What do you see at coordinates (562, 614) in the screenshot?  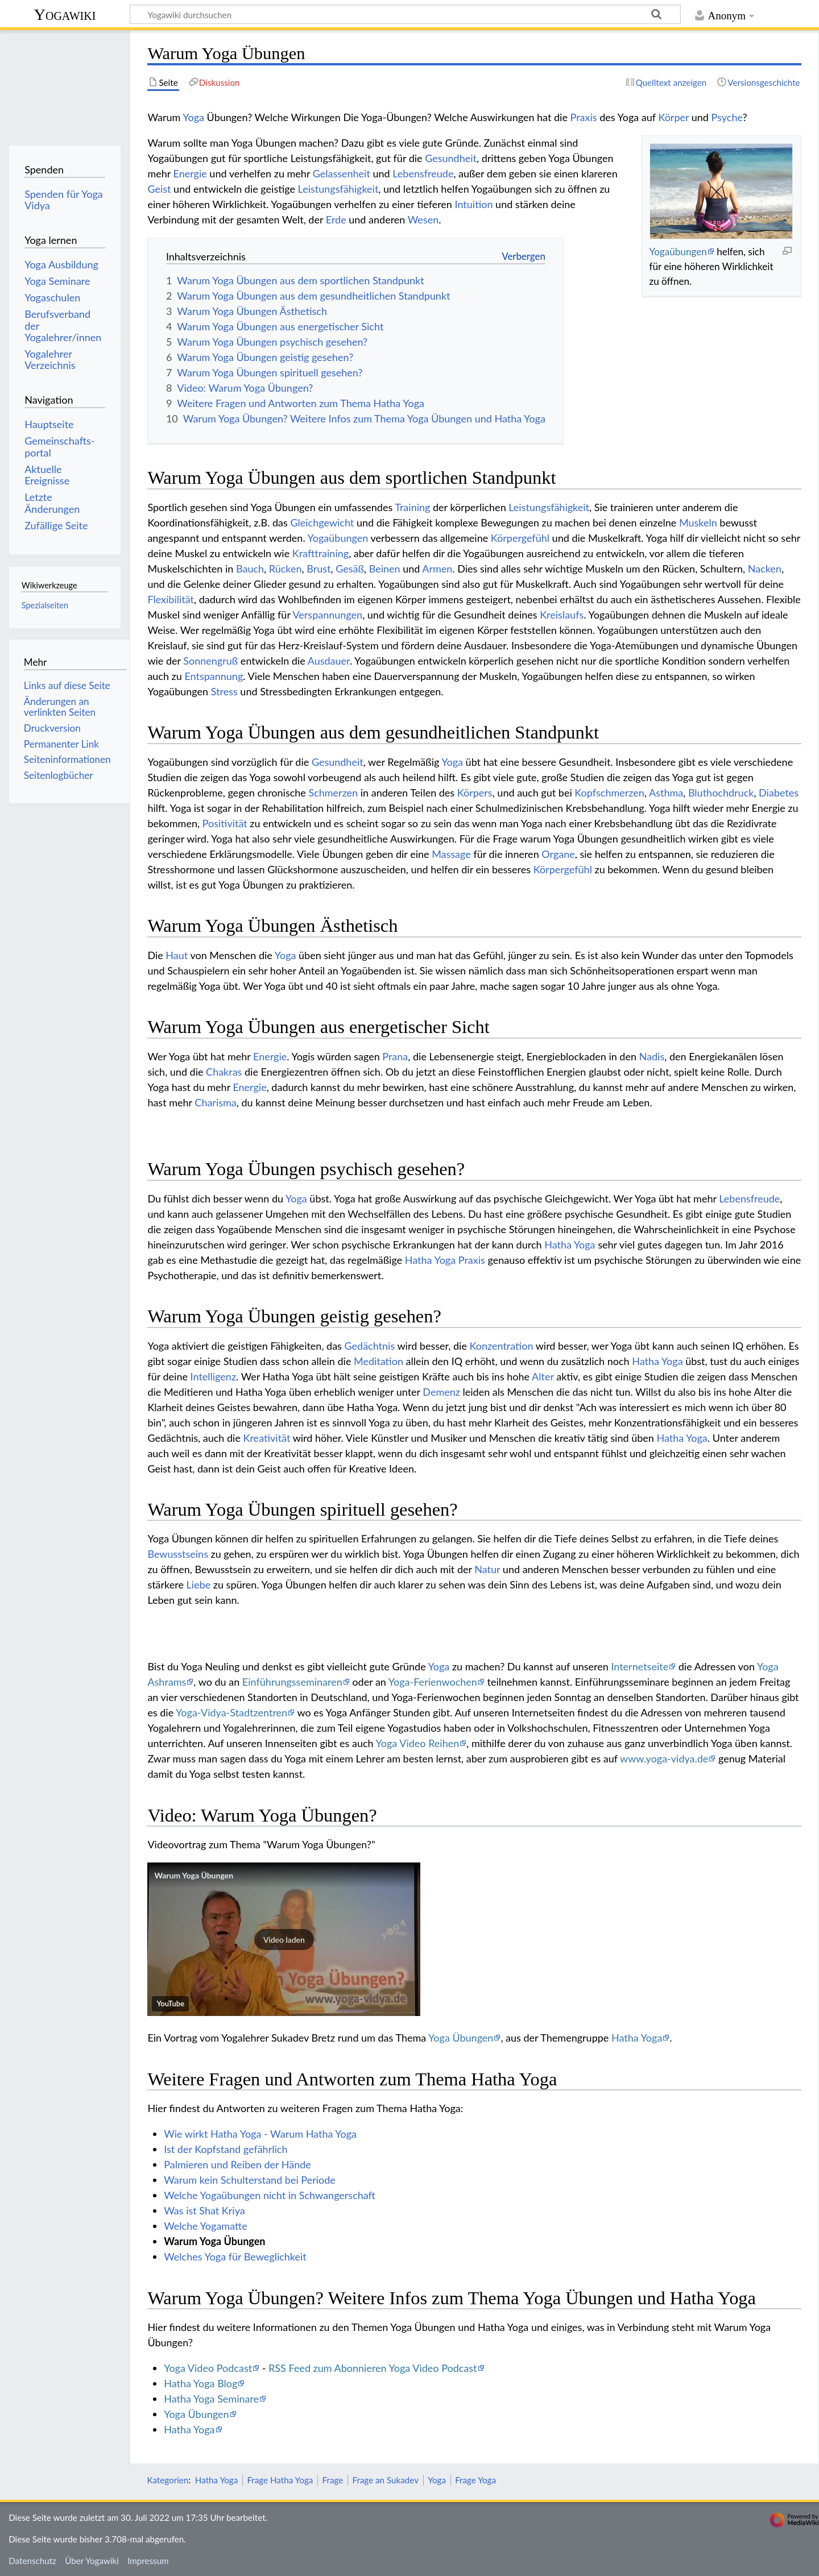 I see `Kreislaufs` at bounding box center [562, 614].